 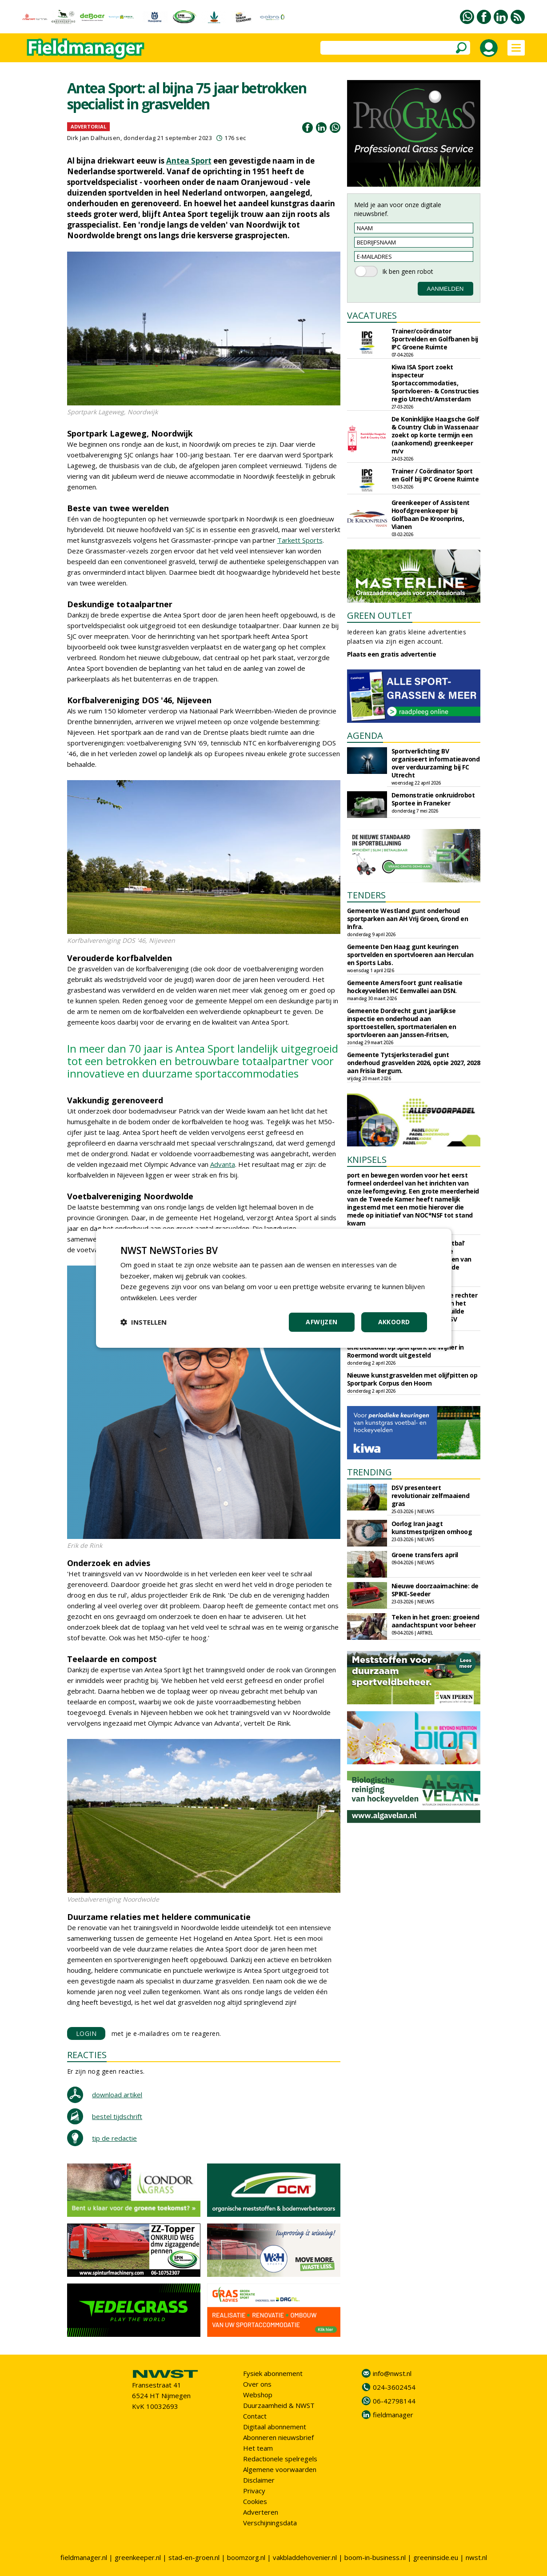 I want to click on REACTIES, so click(x=87, y=2055).